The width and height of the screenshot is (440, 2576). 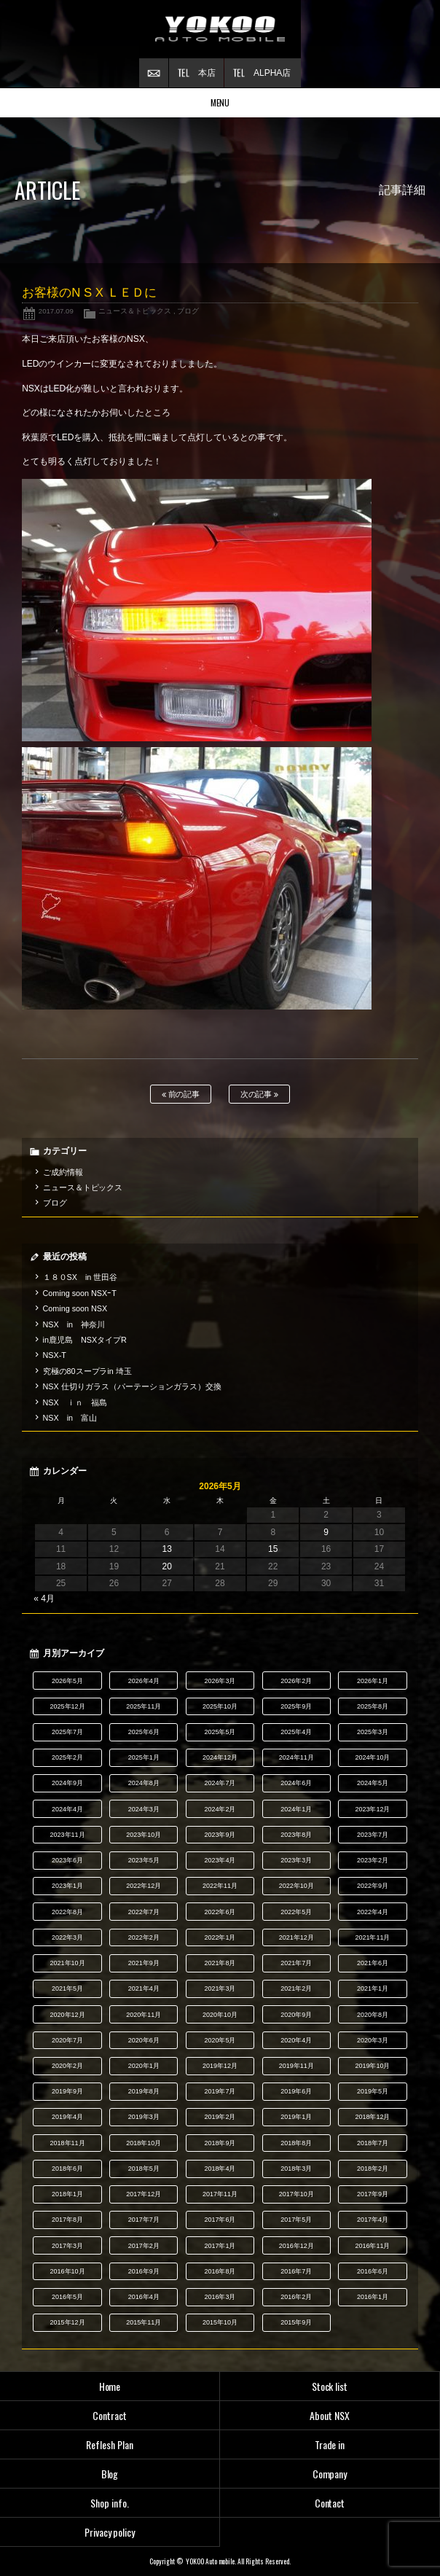 What do you see at coordinates (296, 2322) in the screenshot?
I see `2015年9月` at bounding box center [296, 2322].